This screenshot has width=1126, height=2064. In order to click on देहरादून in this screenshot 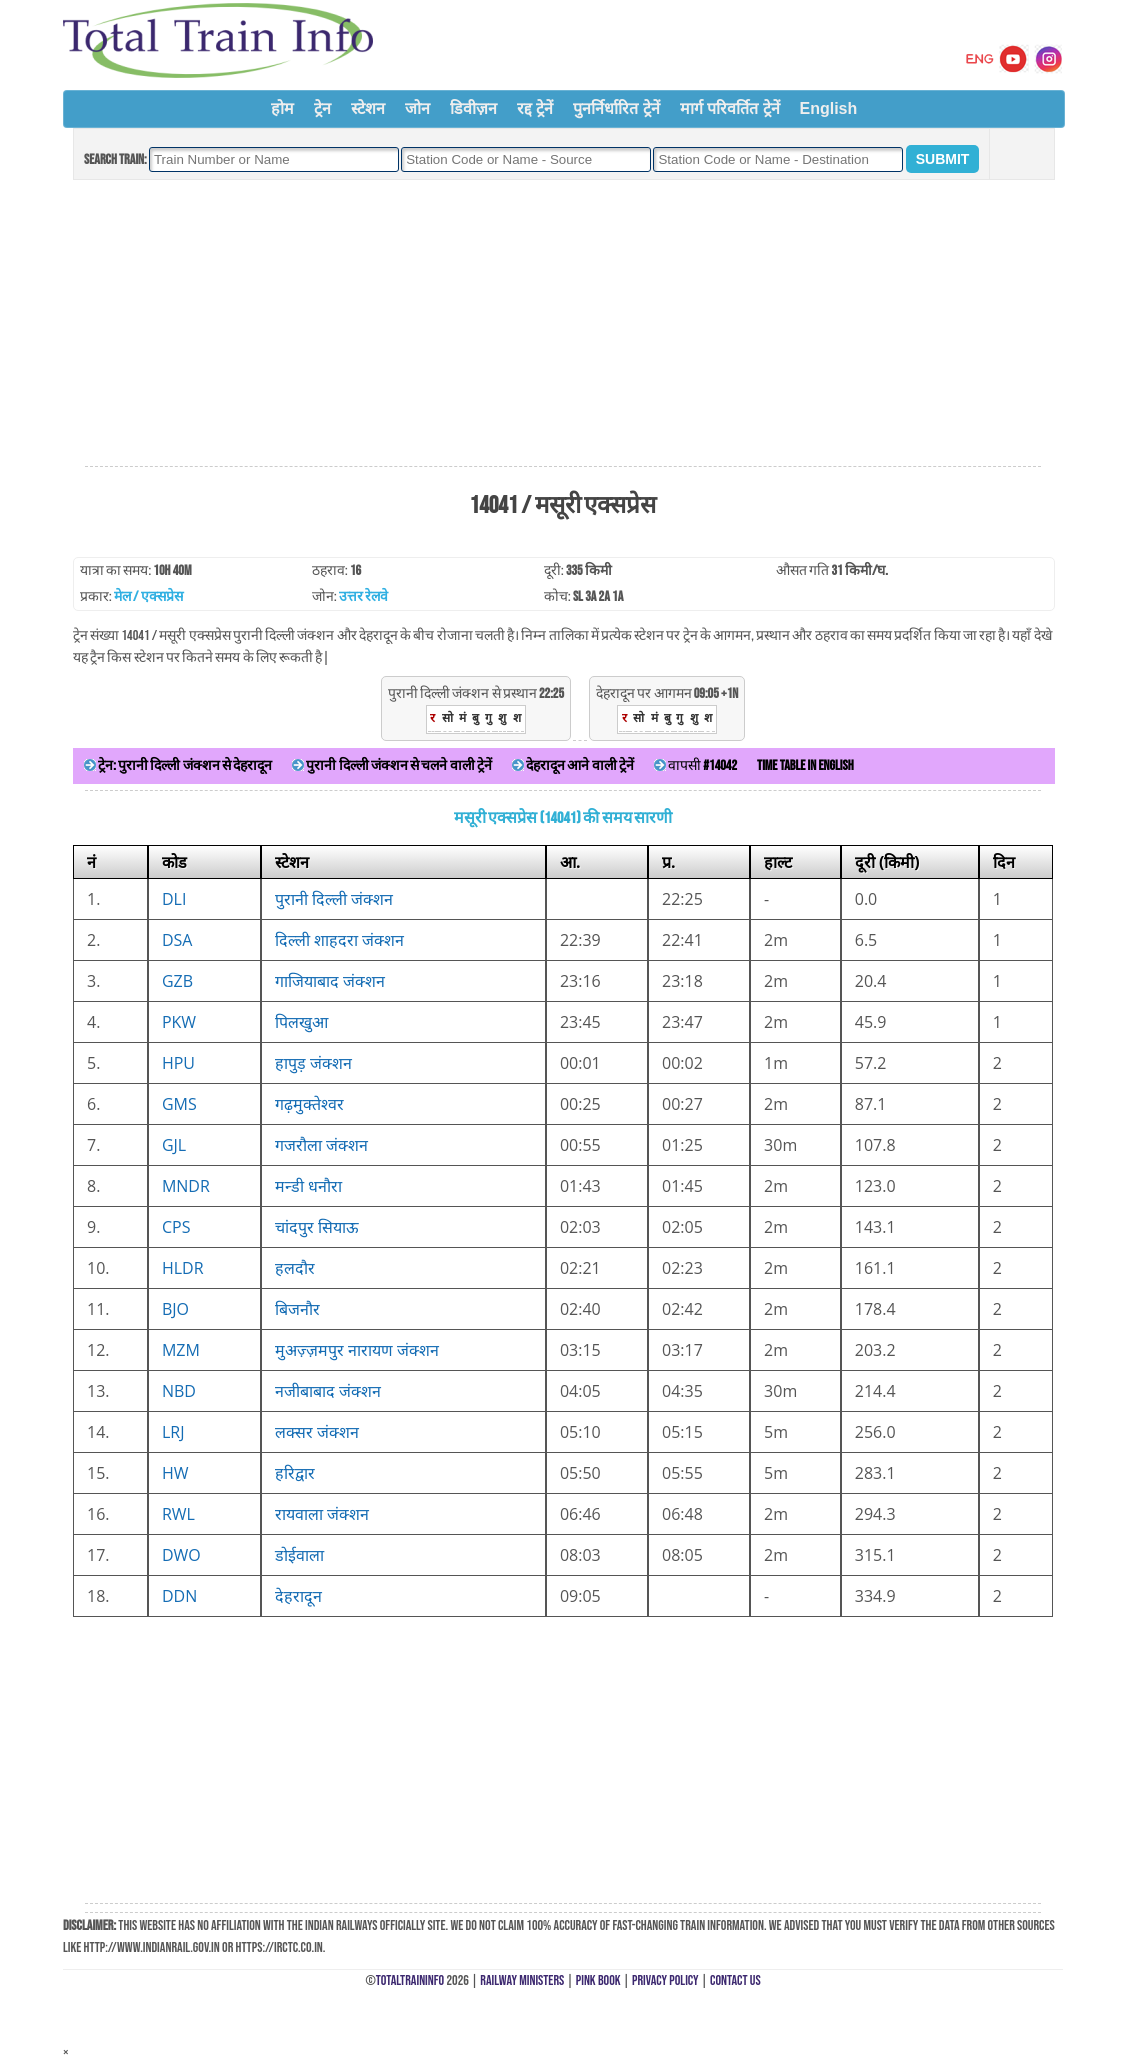, I will do `click(298, 1596)`.